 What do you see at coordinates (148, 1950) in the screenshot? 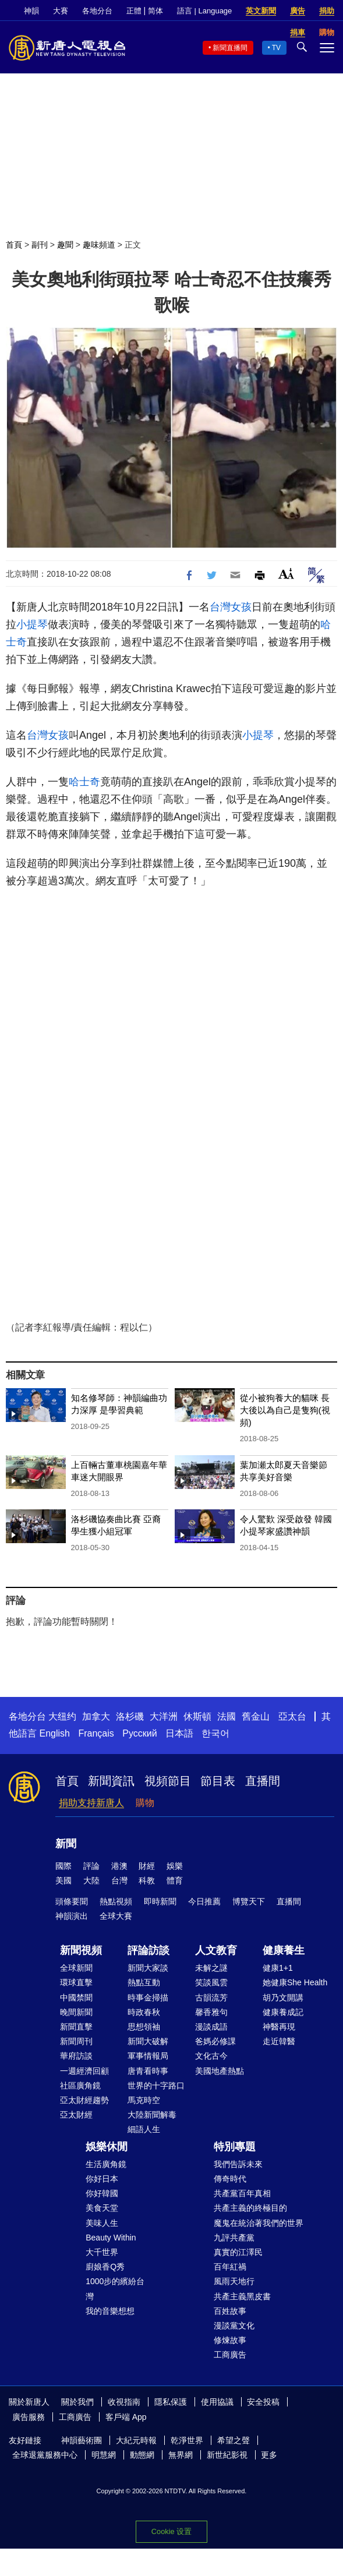
I see `評論訪談` at bounding box center [148, 1950].